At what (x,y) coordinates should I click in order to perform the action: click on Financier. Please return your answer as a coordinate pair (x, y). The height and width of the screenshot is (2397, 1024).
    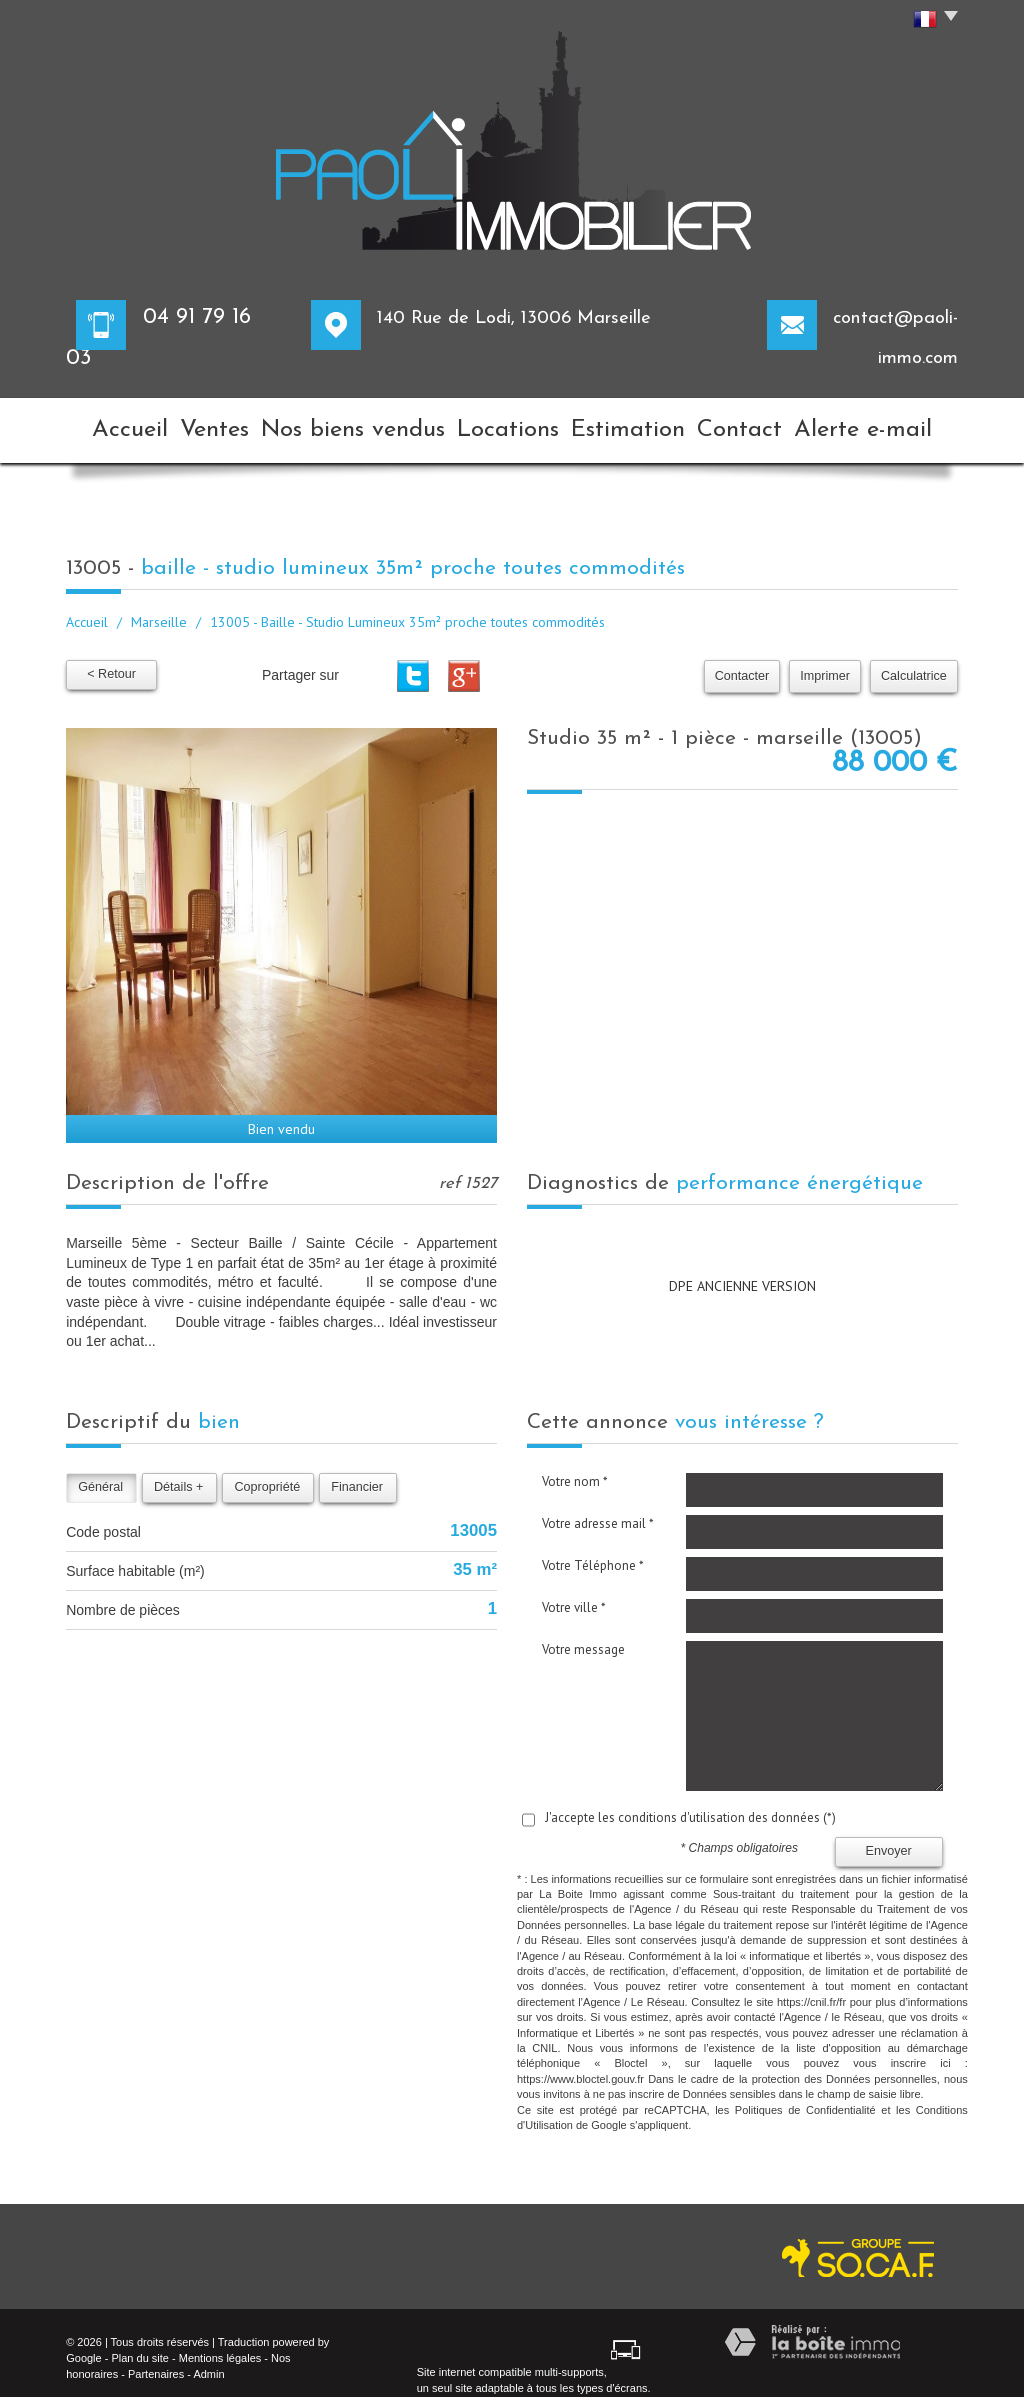
    Looking at the image, I should click on (357, 1472).